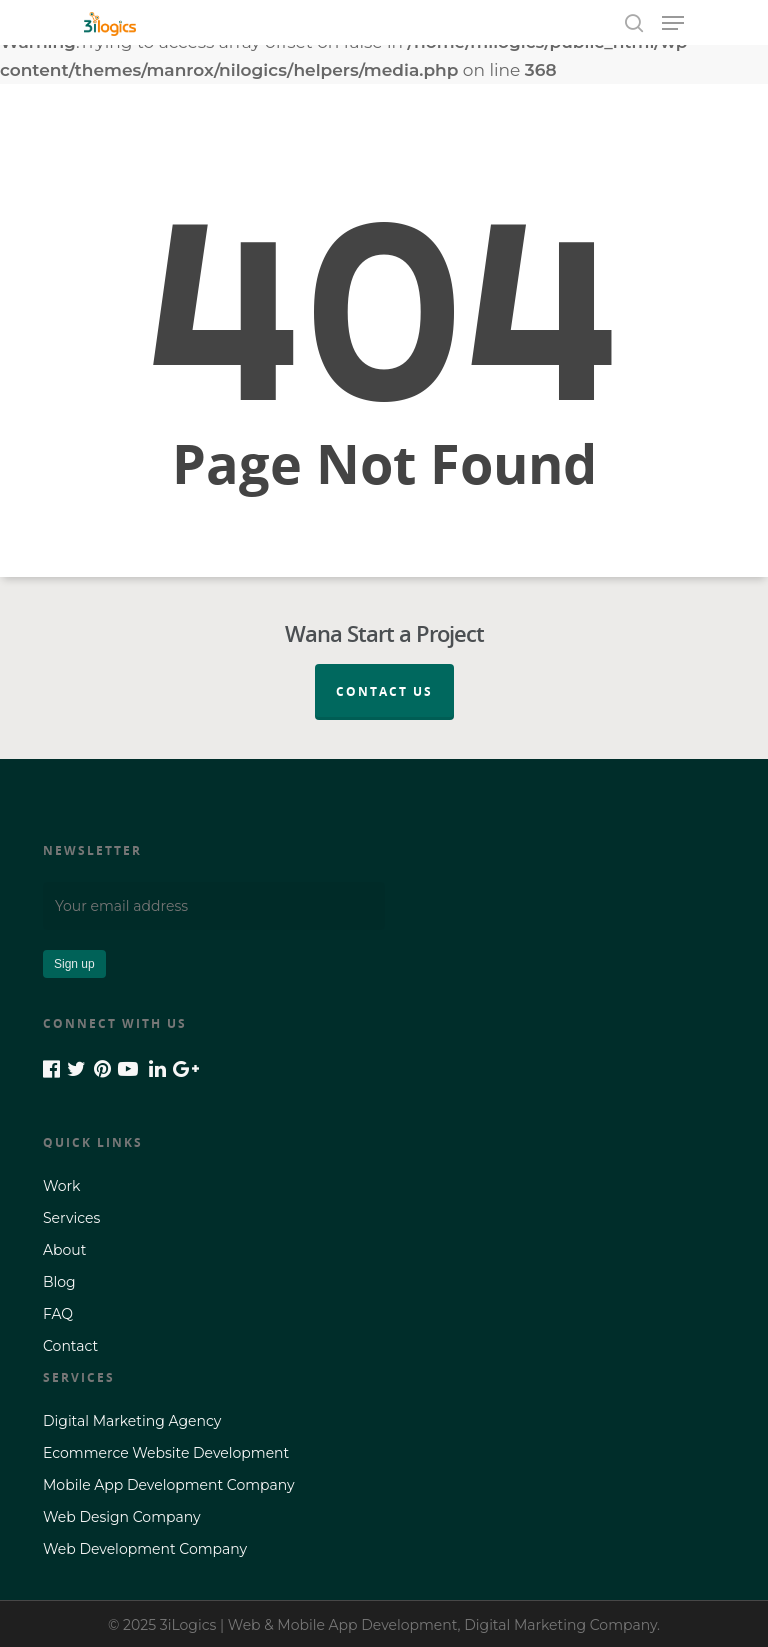 This screenshot has height=1647, width=768. What do you see at coordinates (58, 1314) in the screenshot?
I see `FAQ` at bounding box center [58, 1314].